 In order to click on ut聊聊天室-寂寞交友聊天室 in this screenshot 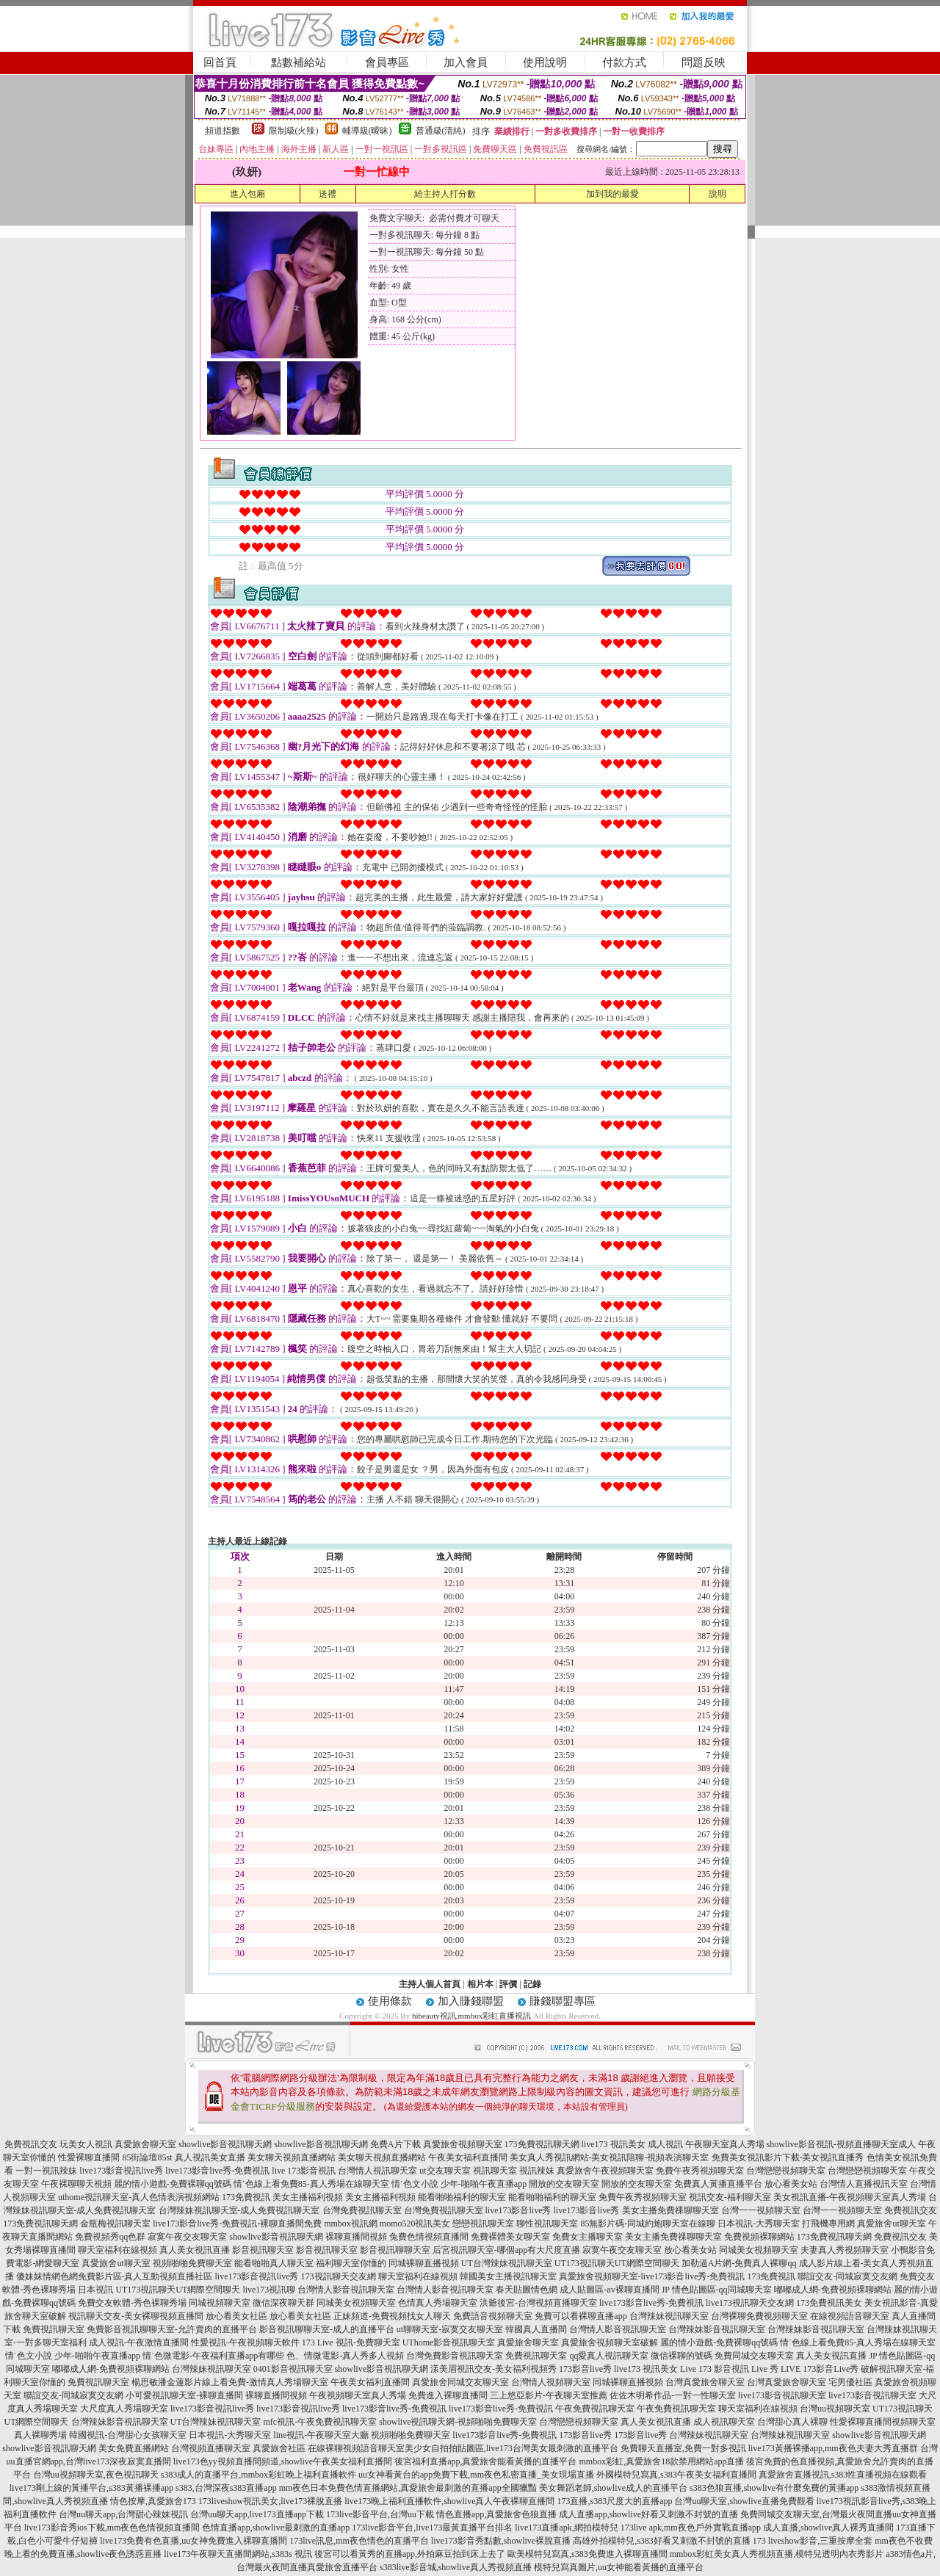, I will do `click(450, 2329)`.